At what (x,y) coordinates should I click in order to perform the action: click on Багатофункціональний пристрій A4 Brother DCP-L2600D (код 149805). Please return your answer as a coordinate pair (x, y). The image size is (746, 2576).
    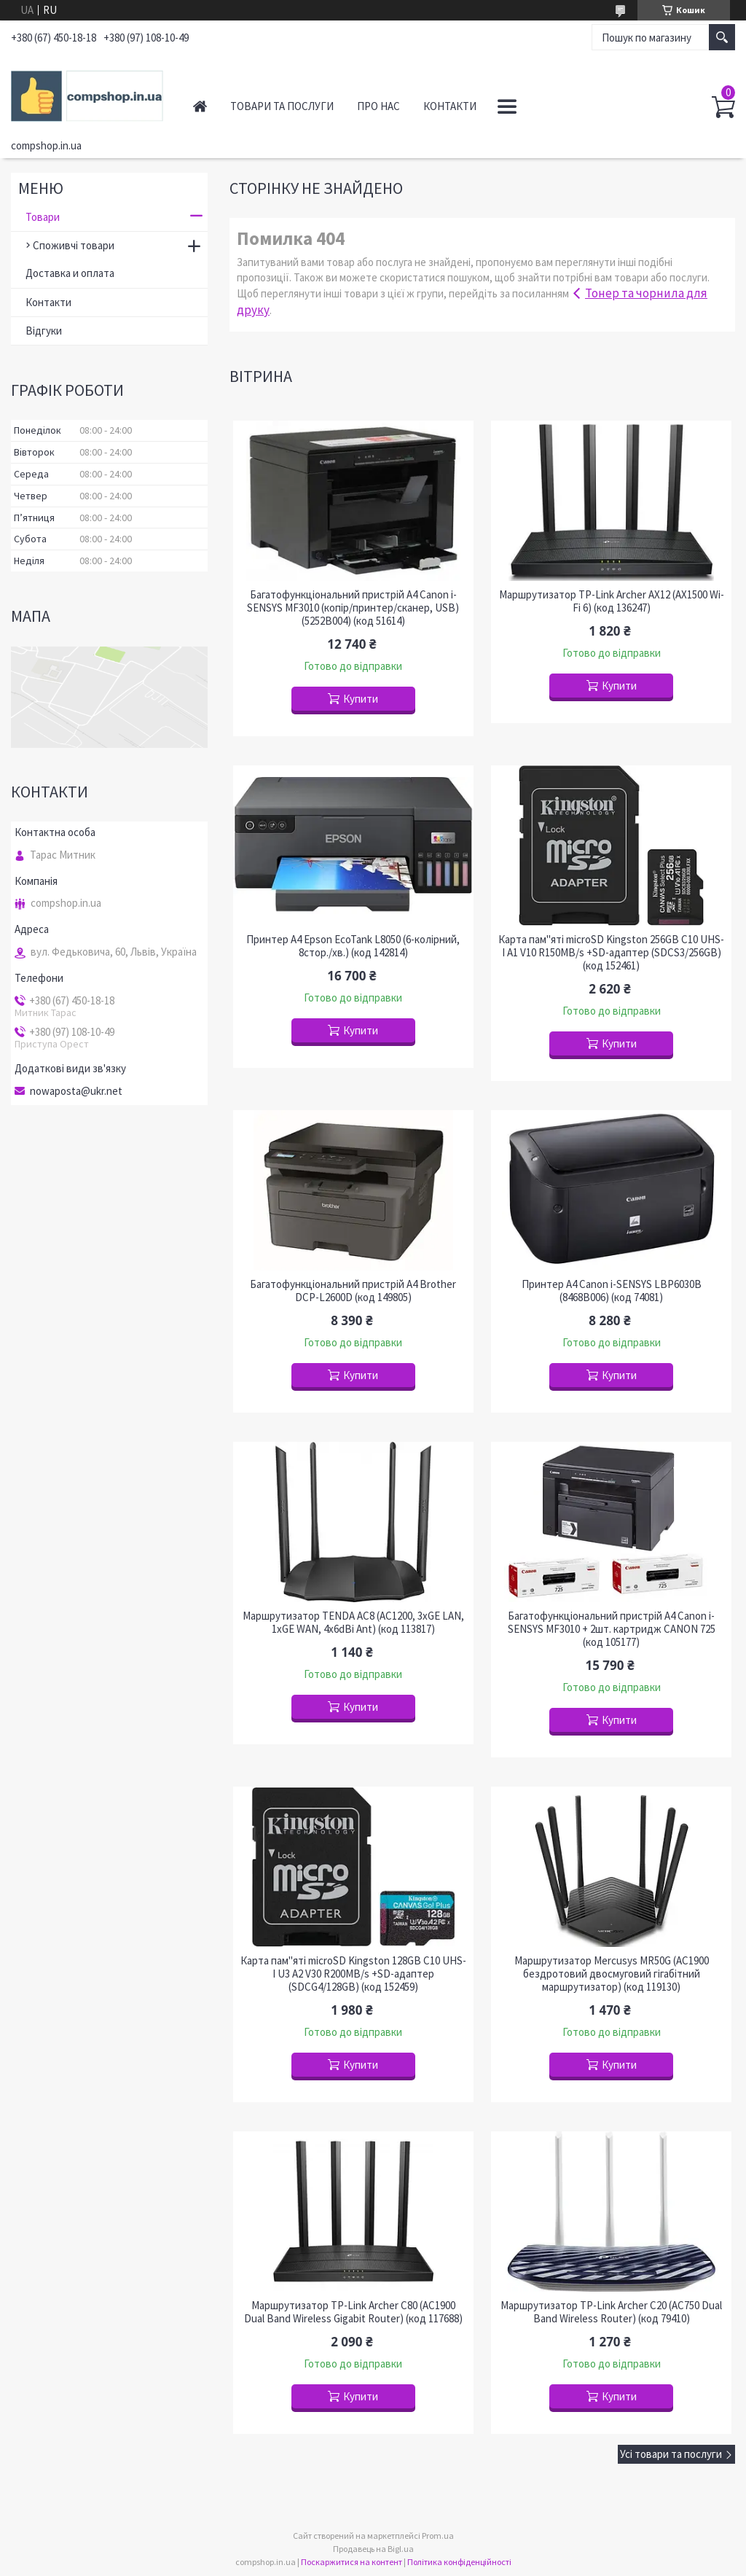
    Looking at the image, I should click on (353, 1291).